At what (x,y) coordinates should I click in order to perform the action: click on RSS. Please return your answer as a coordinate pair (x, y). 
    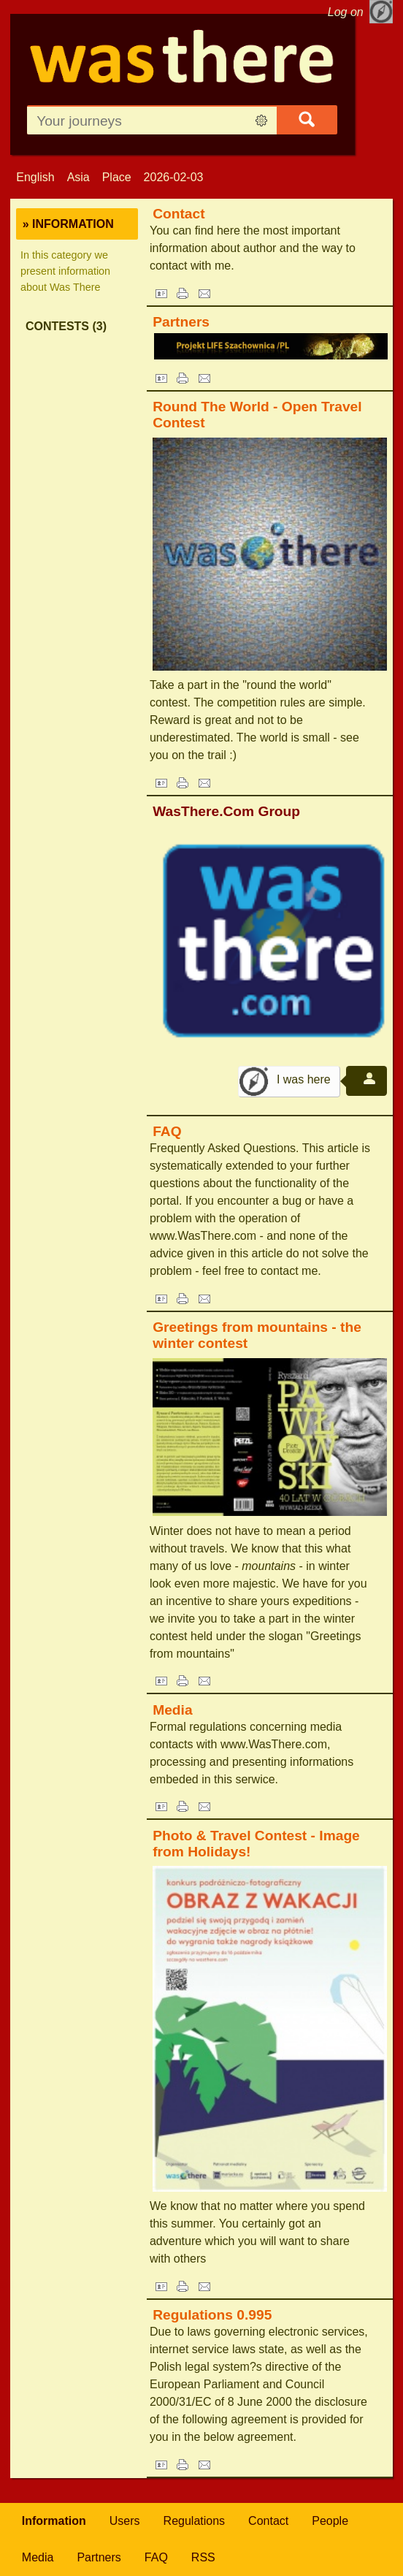
    Looking at the image, I should click on (203, 2557).